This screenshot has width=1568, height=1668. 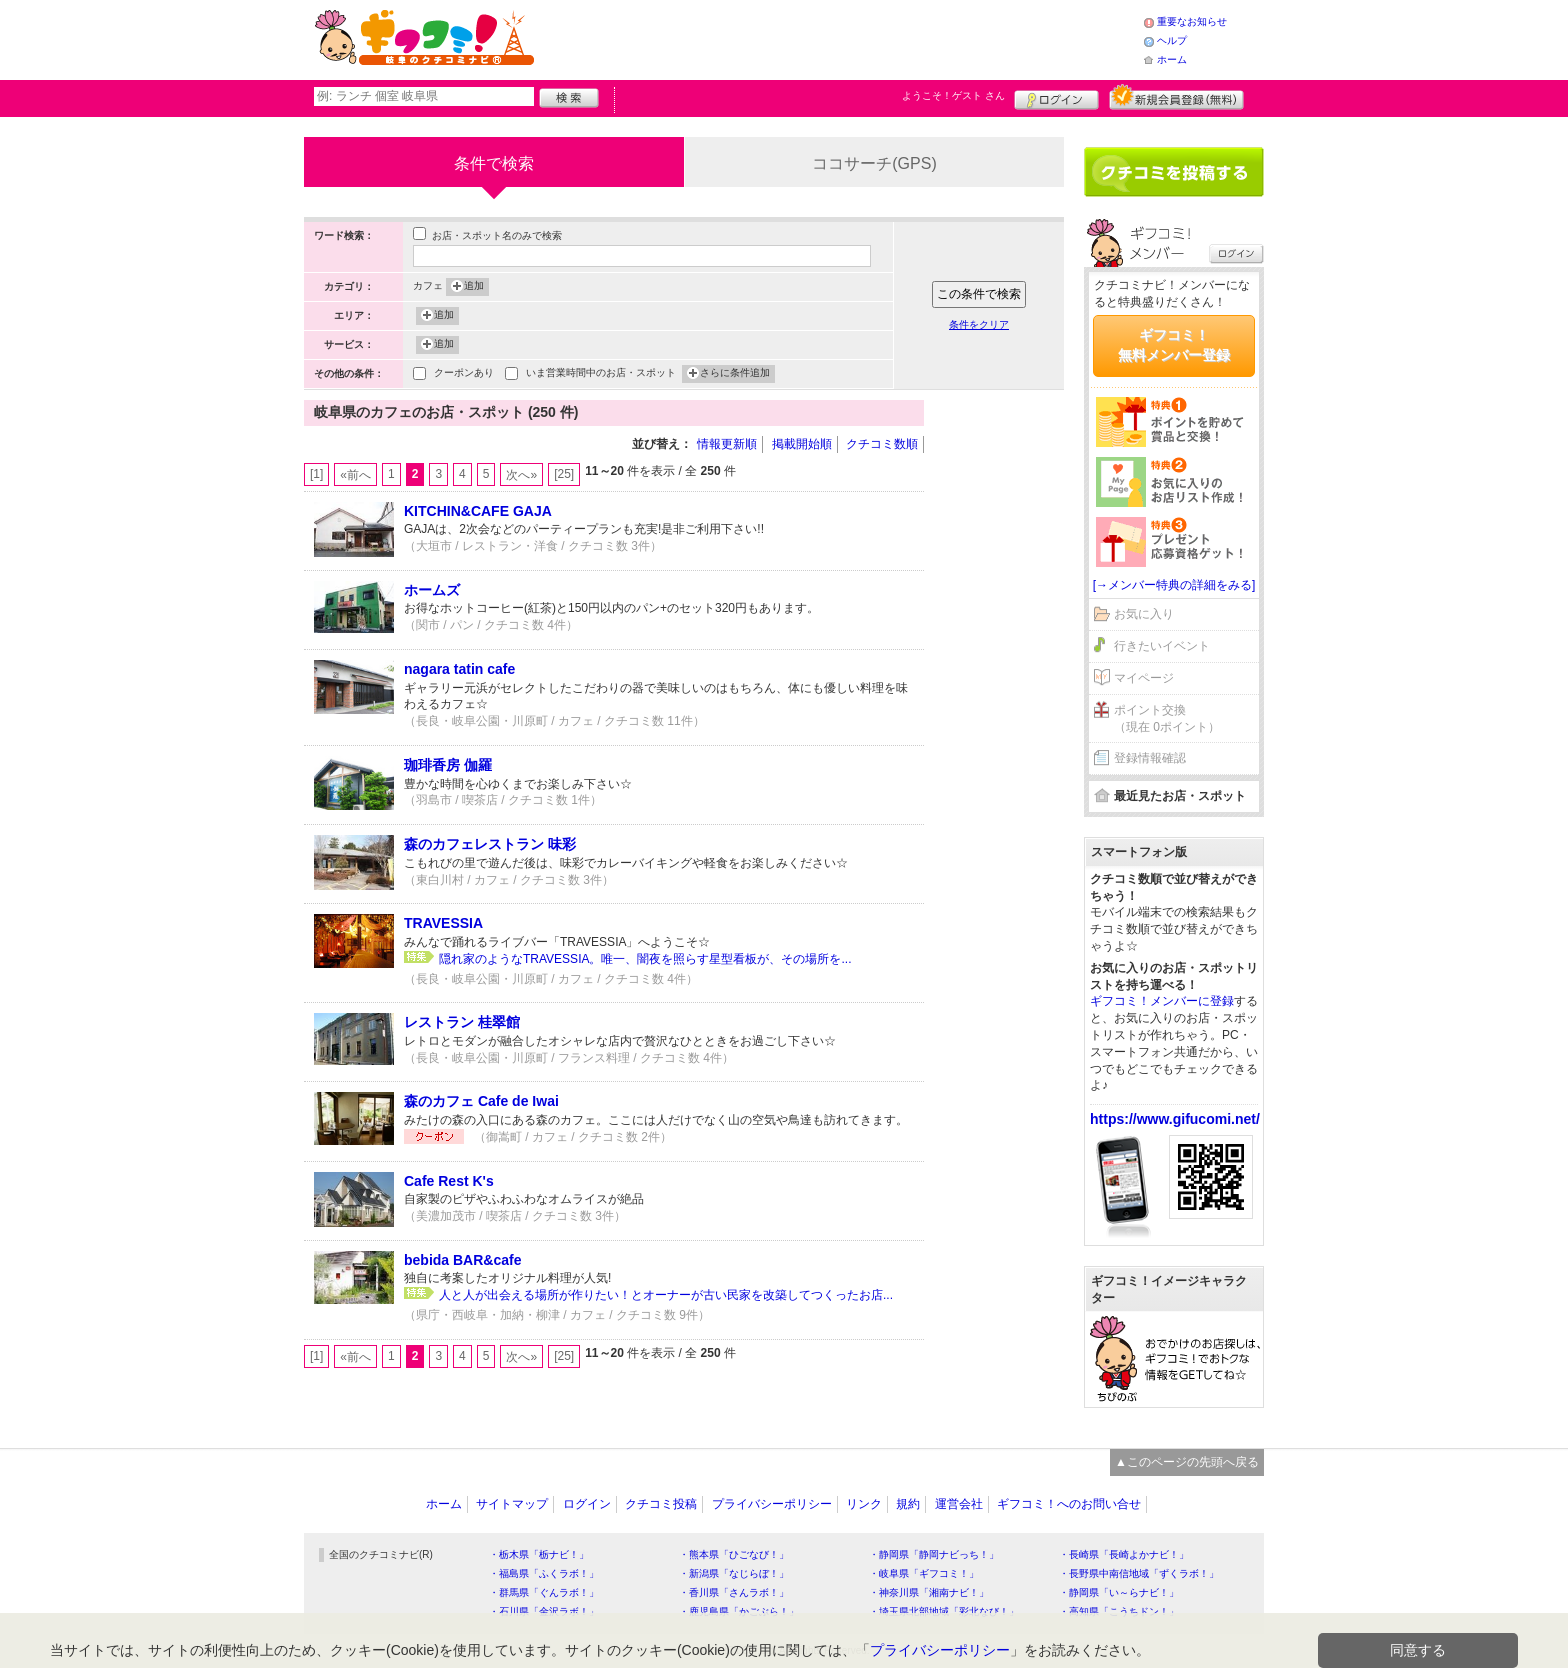 What do you see at coordinates (544, 1611) in the screenshot?
I see `・石川県「金沢ラボ！」` at bounding box center [544, 1611].